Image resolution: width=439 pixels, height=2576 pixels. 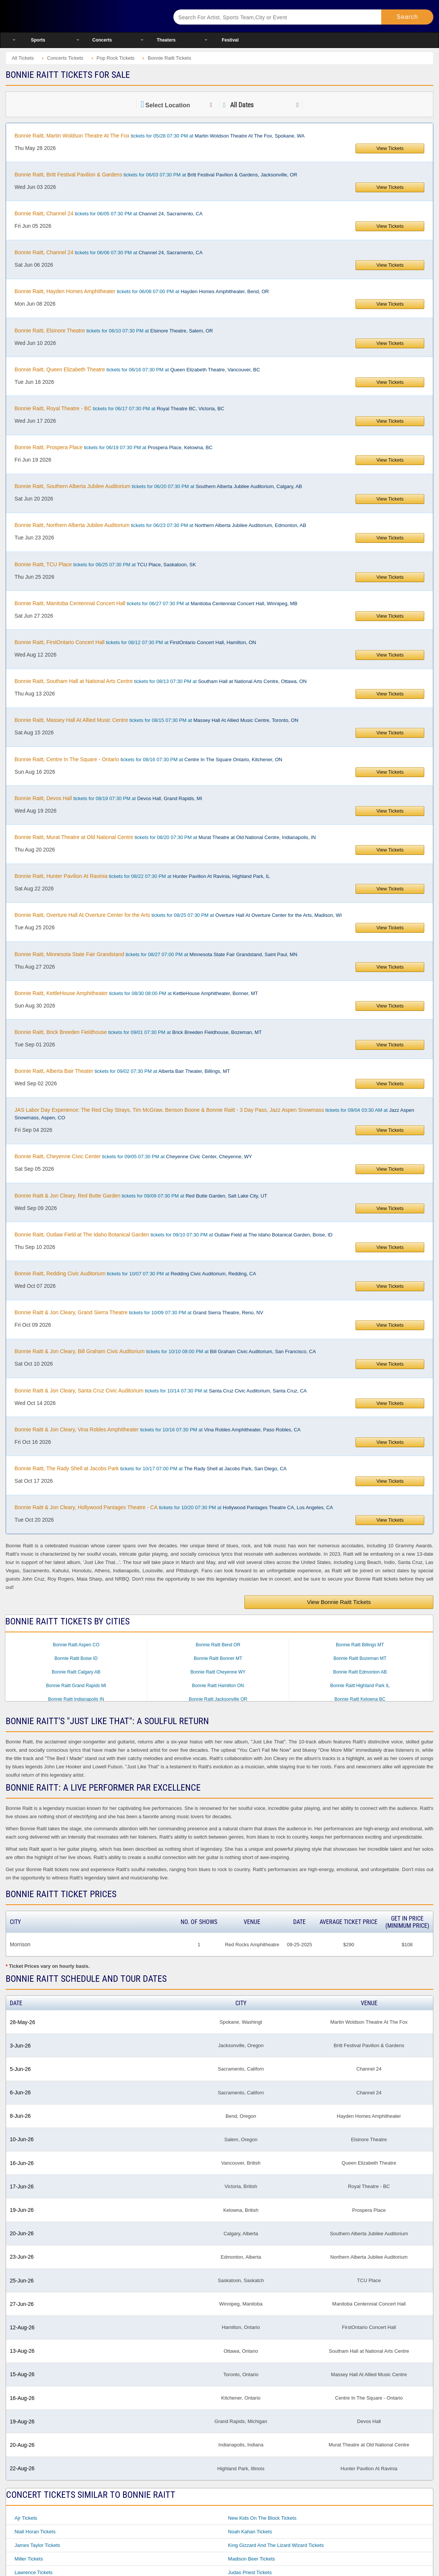 I want to click on tickets for 08/13 07:30 PM at, so click(x=161, y=681).